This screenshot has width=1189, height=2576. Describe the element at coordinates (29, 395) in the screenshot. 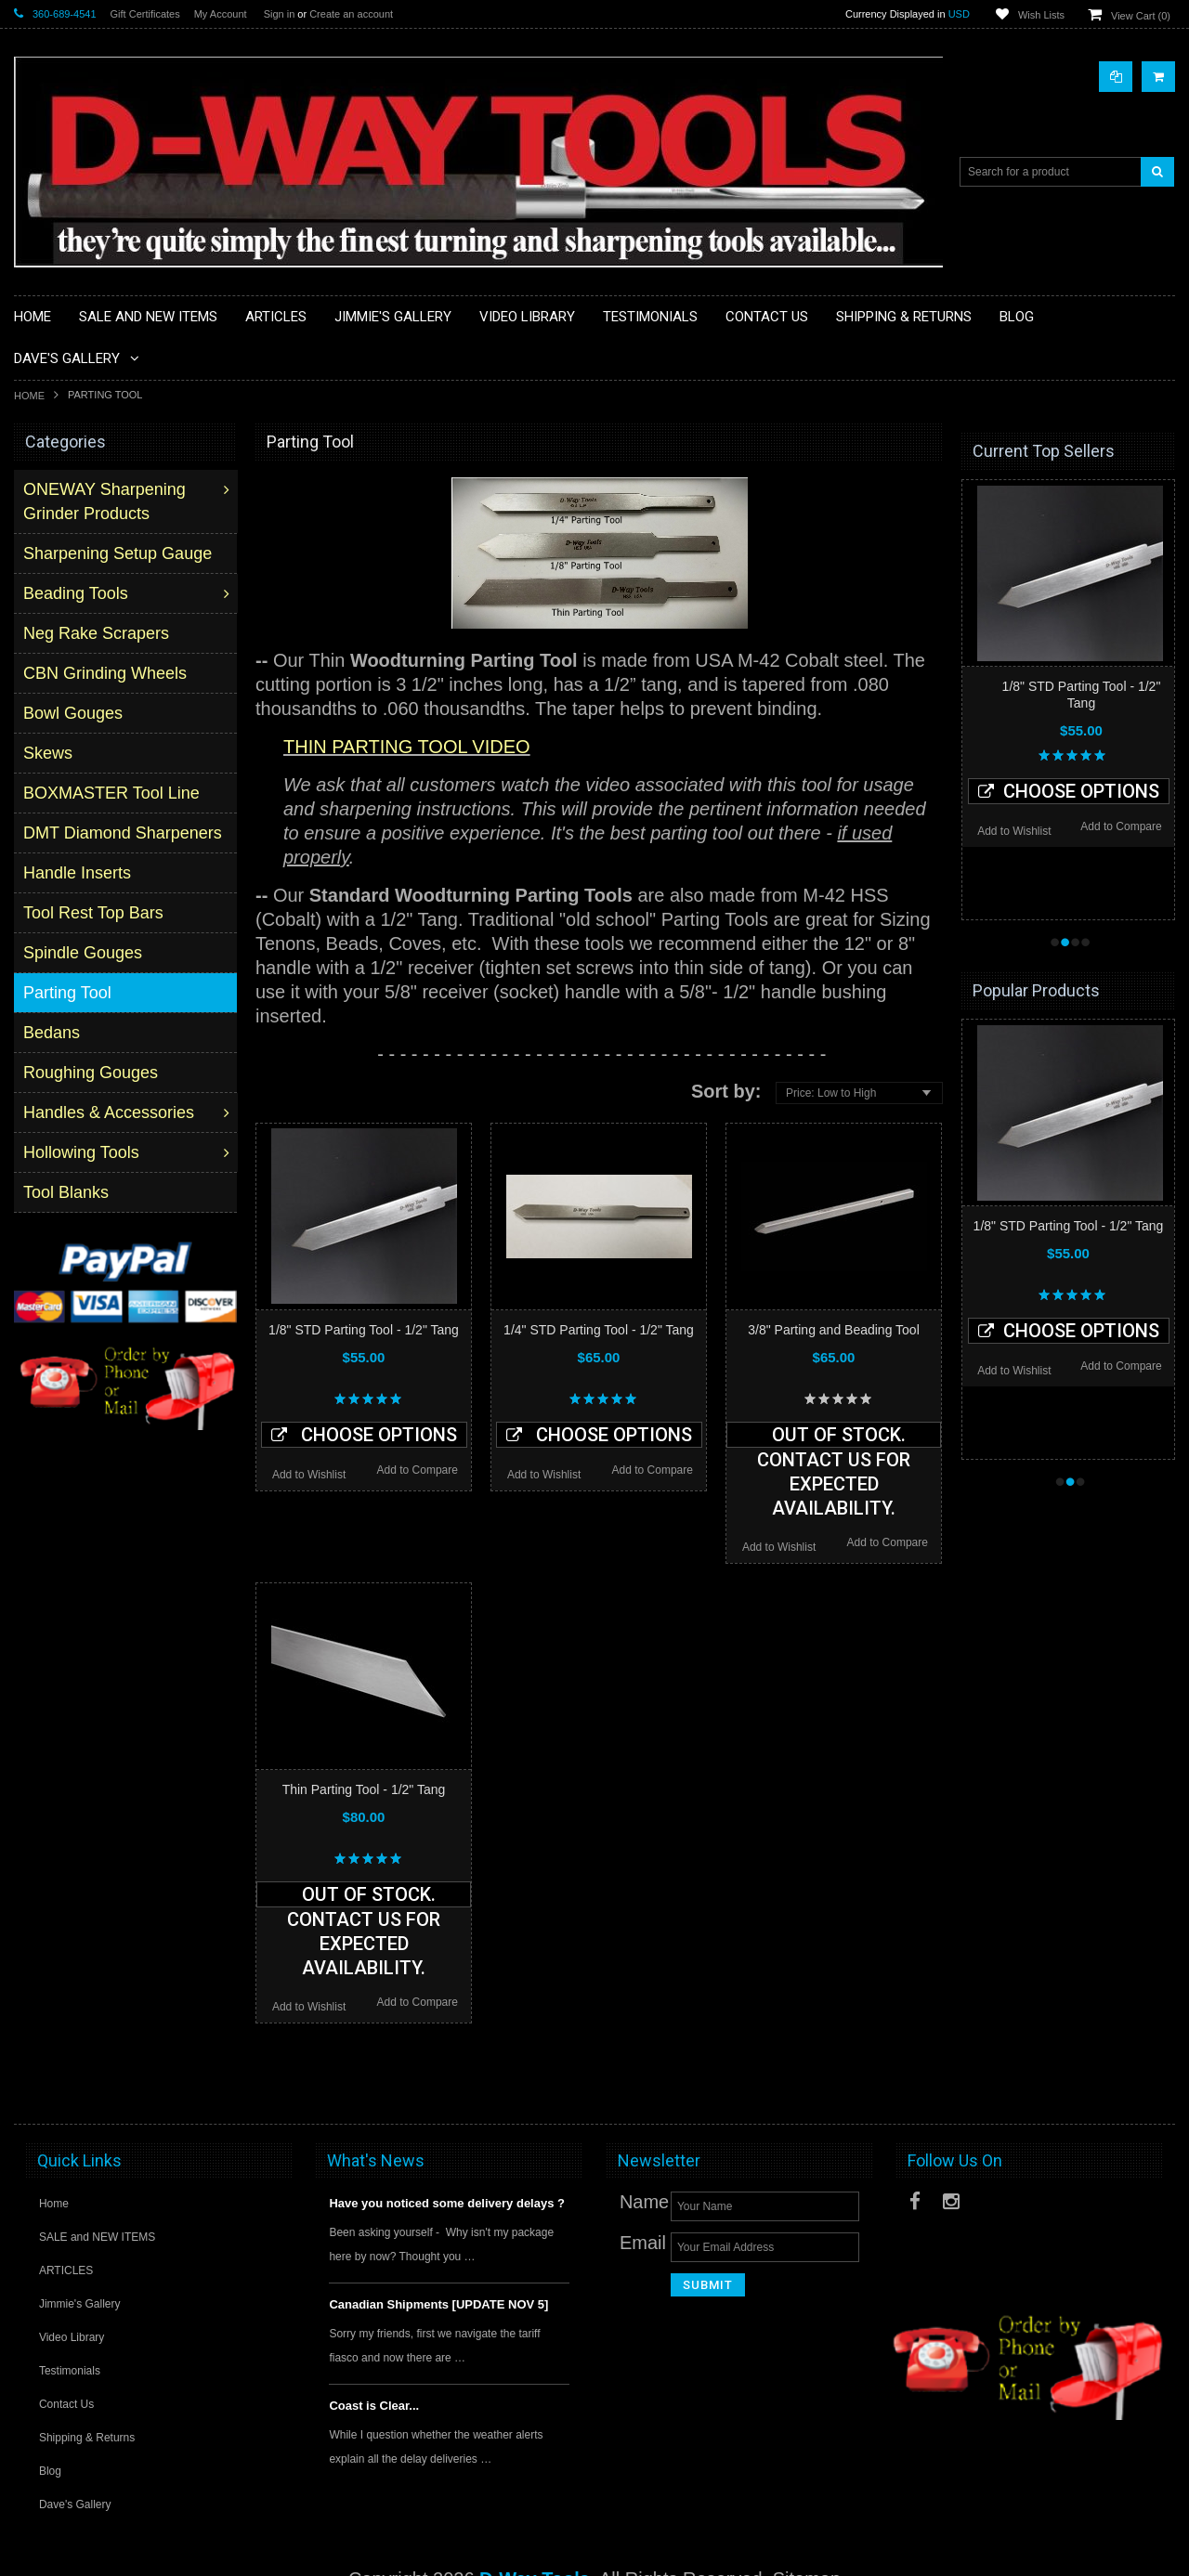

I see `Home` at that location.